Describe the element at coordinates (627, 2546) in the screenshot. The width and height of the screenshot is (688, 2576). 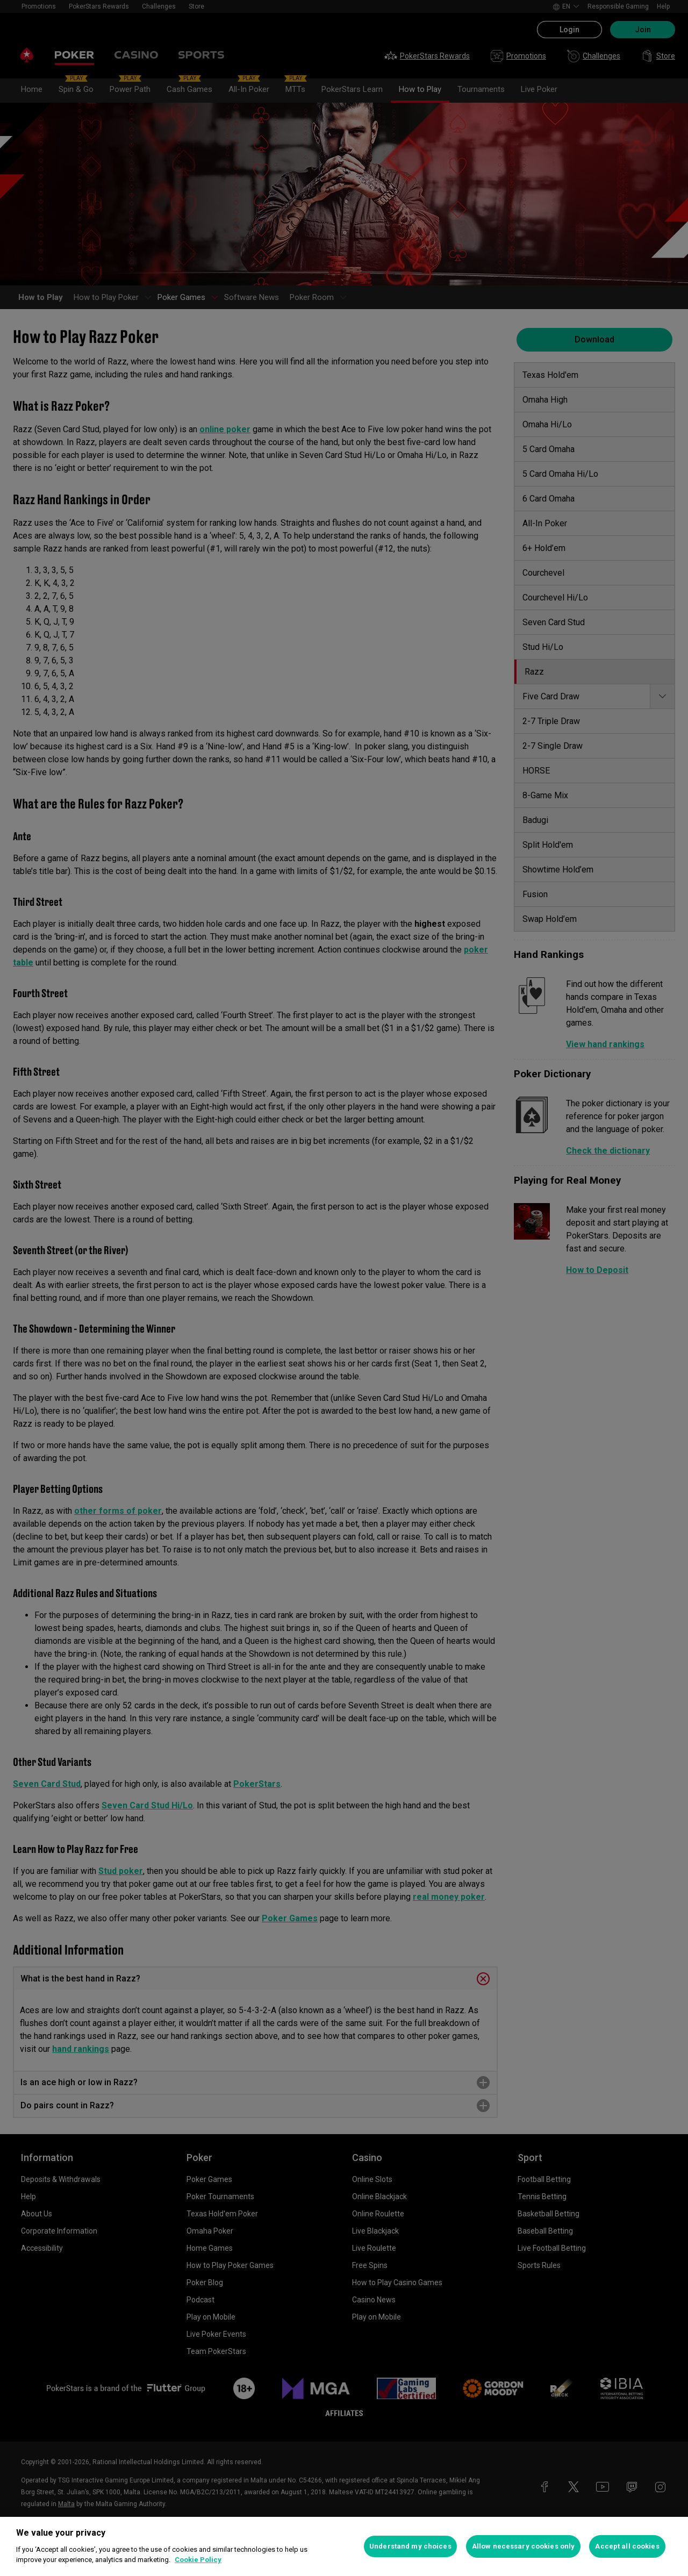
I see `Accept all cookies` at that location.